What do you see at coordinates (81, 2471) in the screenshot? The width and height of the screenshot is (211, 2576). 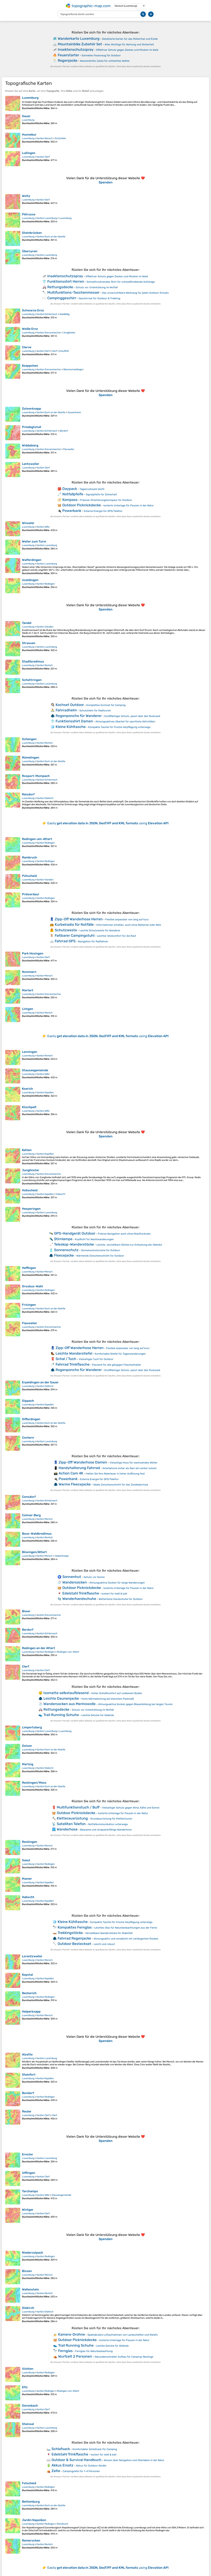 I see `Campingzelte für 1–4 Personen` at bounding box center [81, 2471].